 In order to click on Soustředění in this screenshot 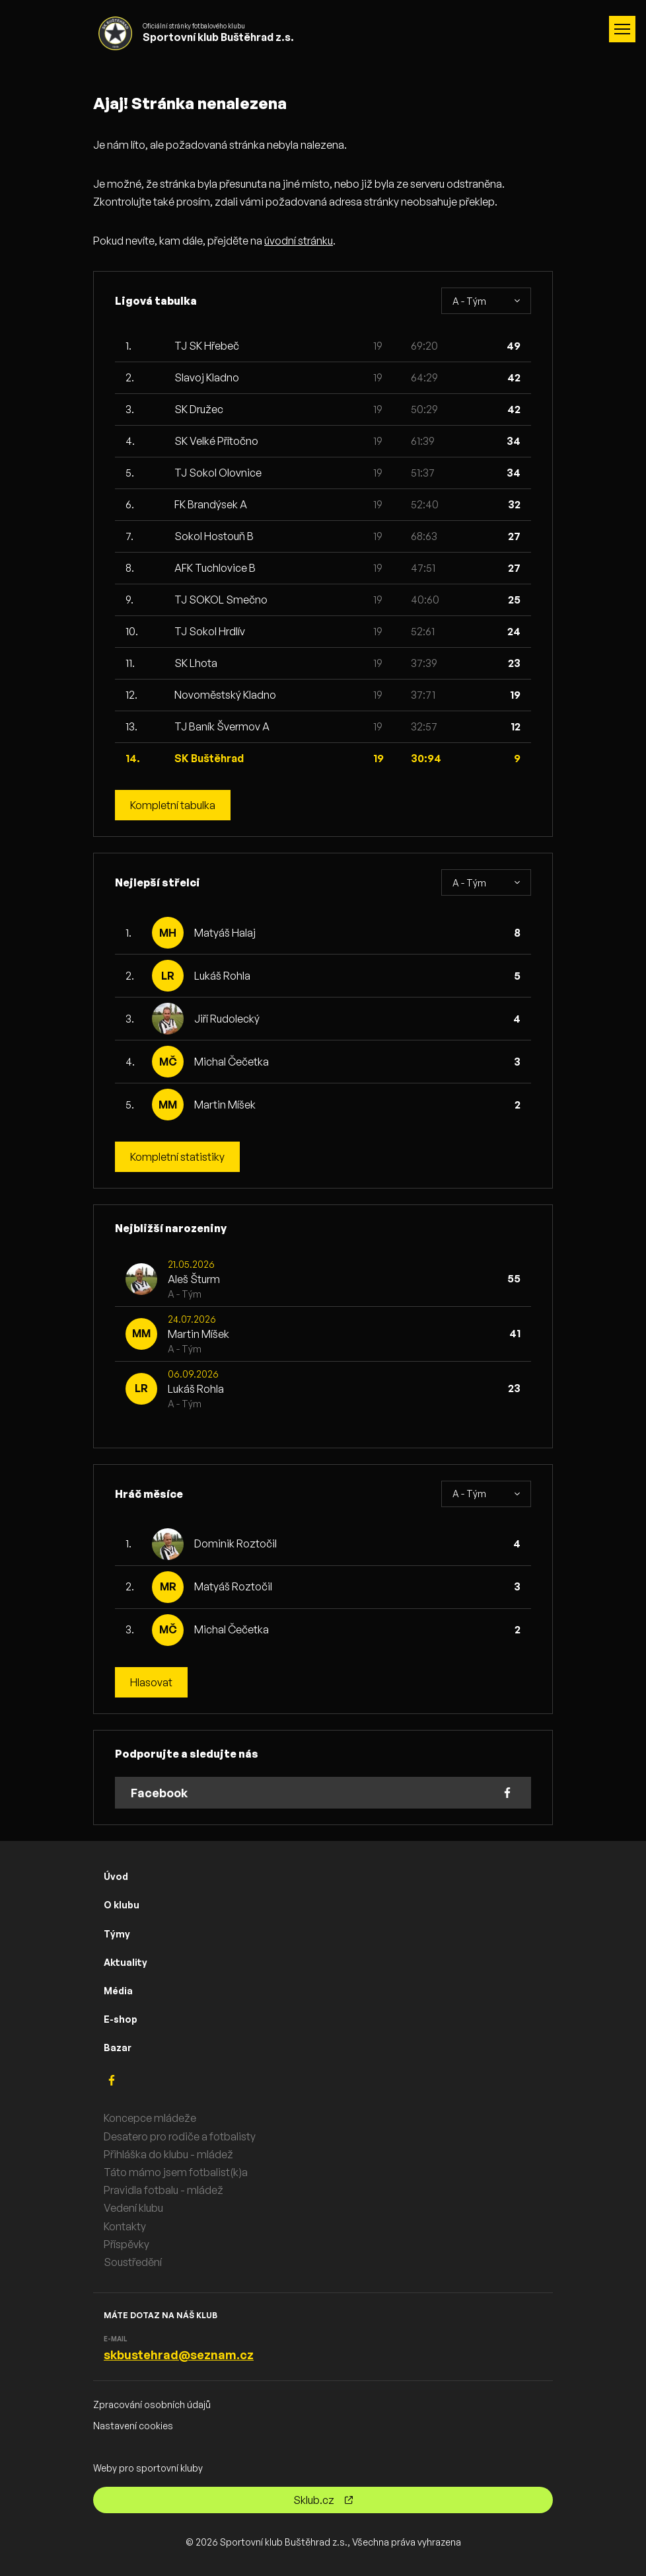, I will do `click(133, 2262)`.